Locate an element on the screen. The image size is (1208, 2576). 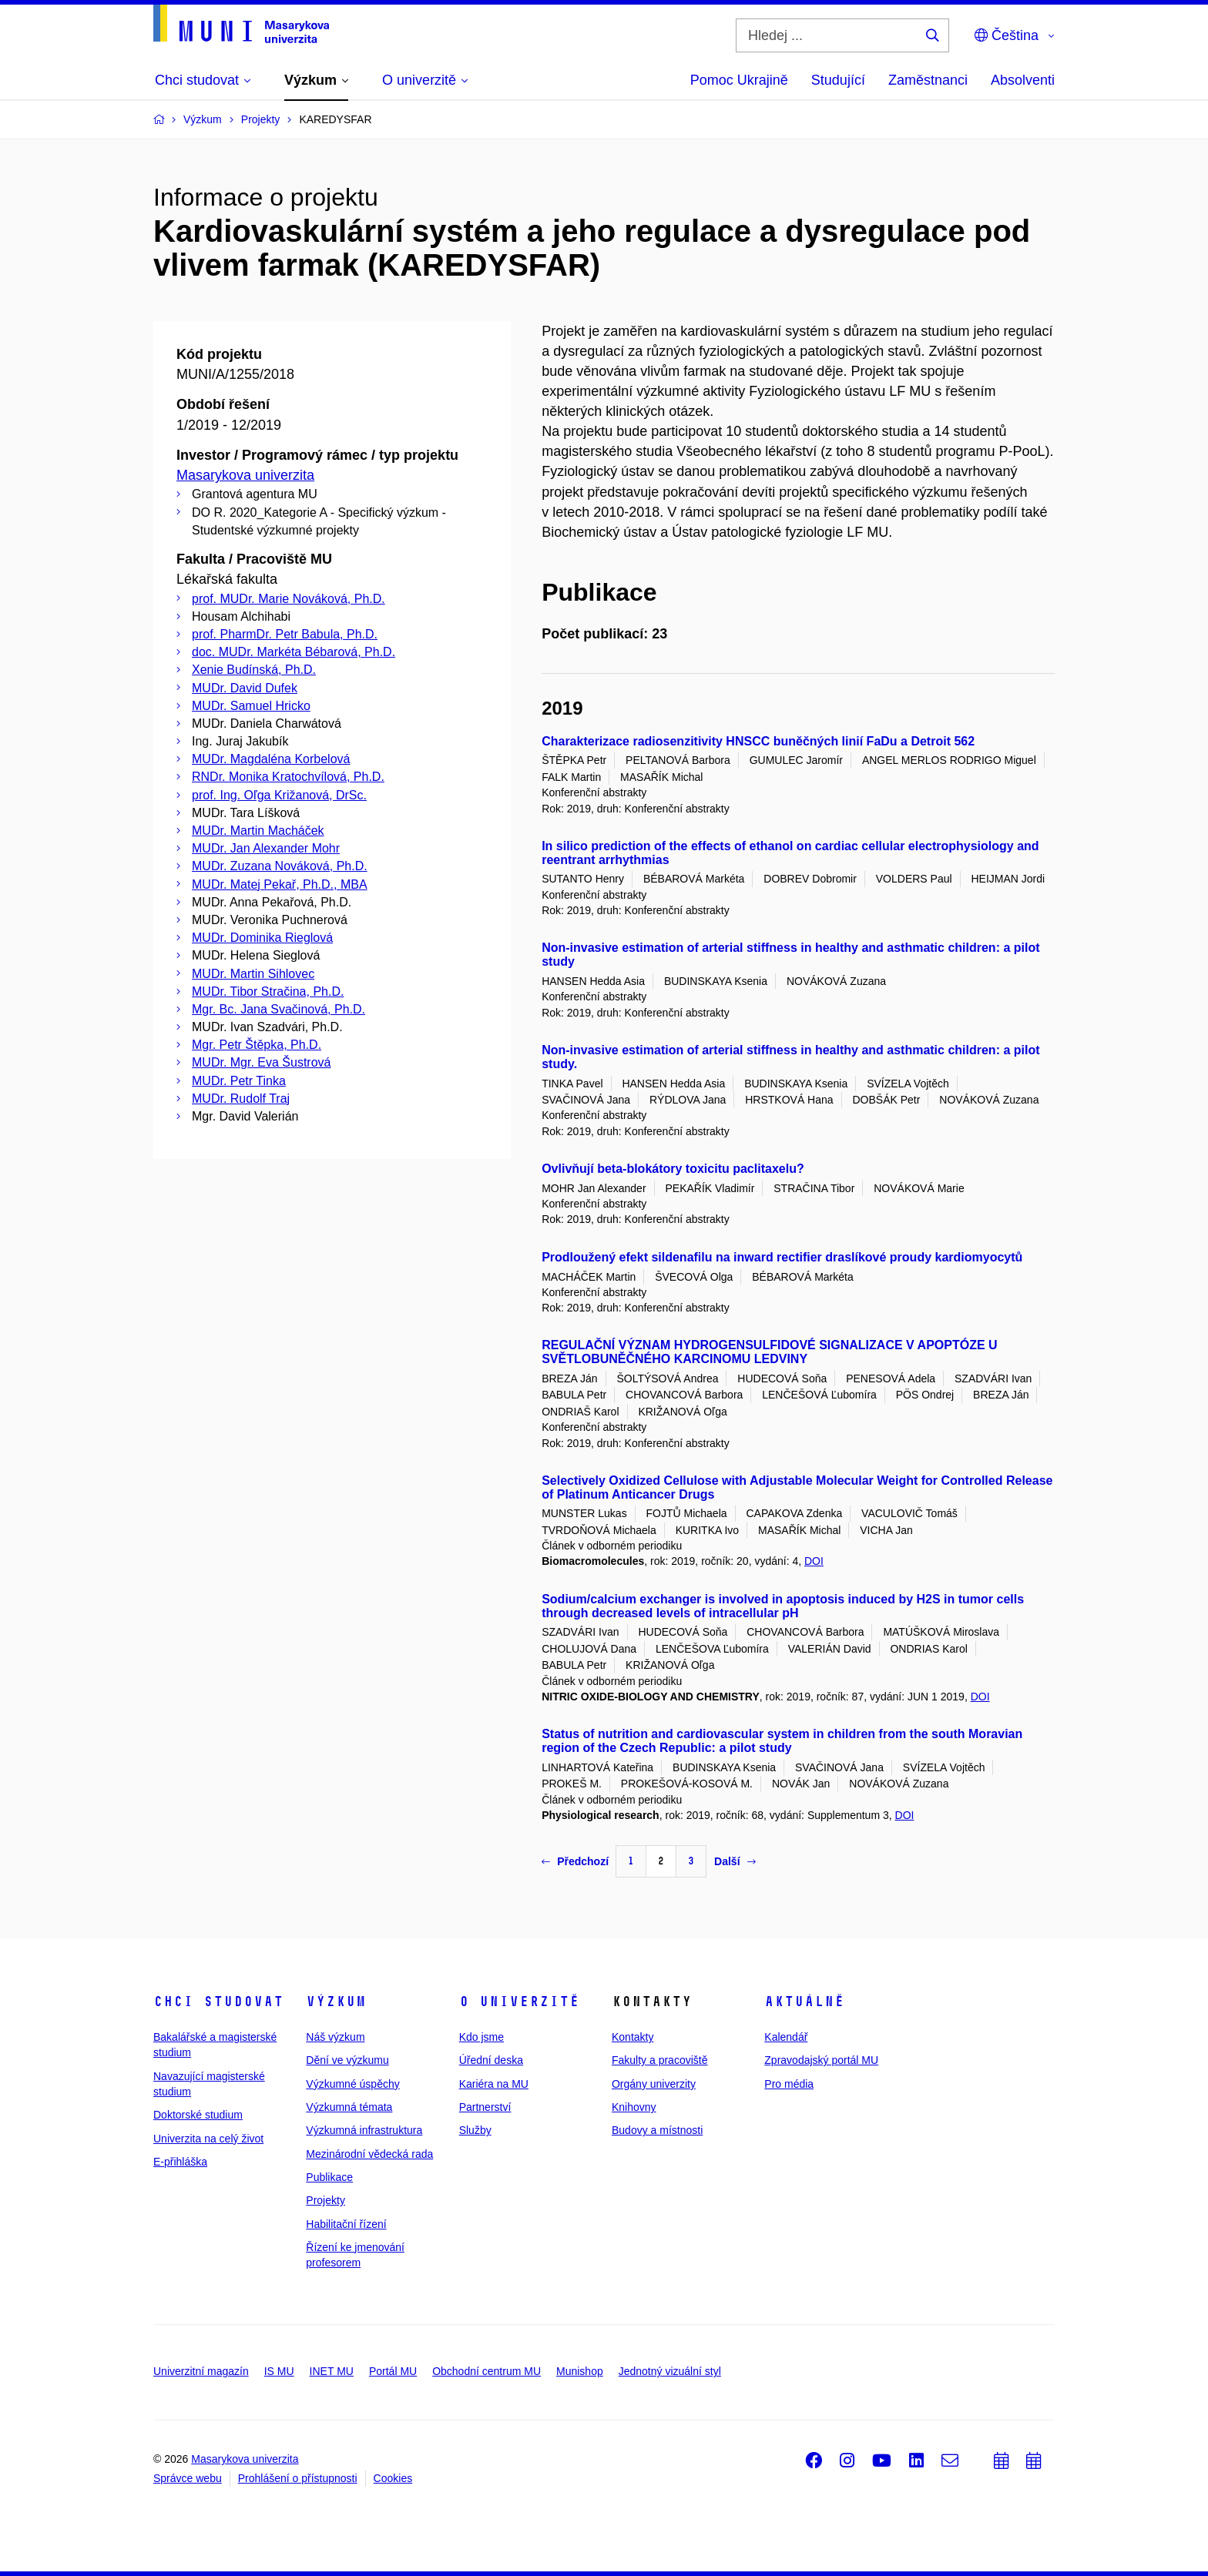
MUDr. Tibor Stračina, Ph.D. is located at coordinates (268, 991).